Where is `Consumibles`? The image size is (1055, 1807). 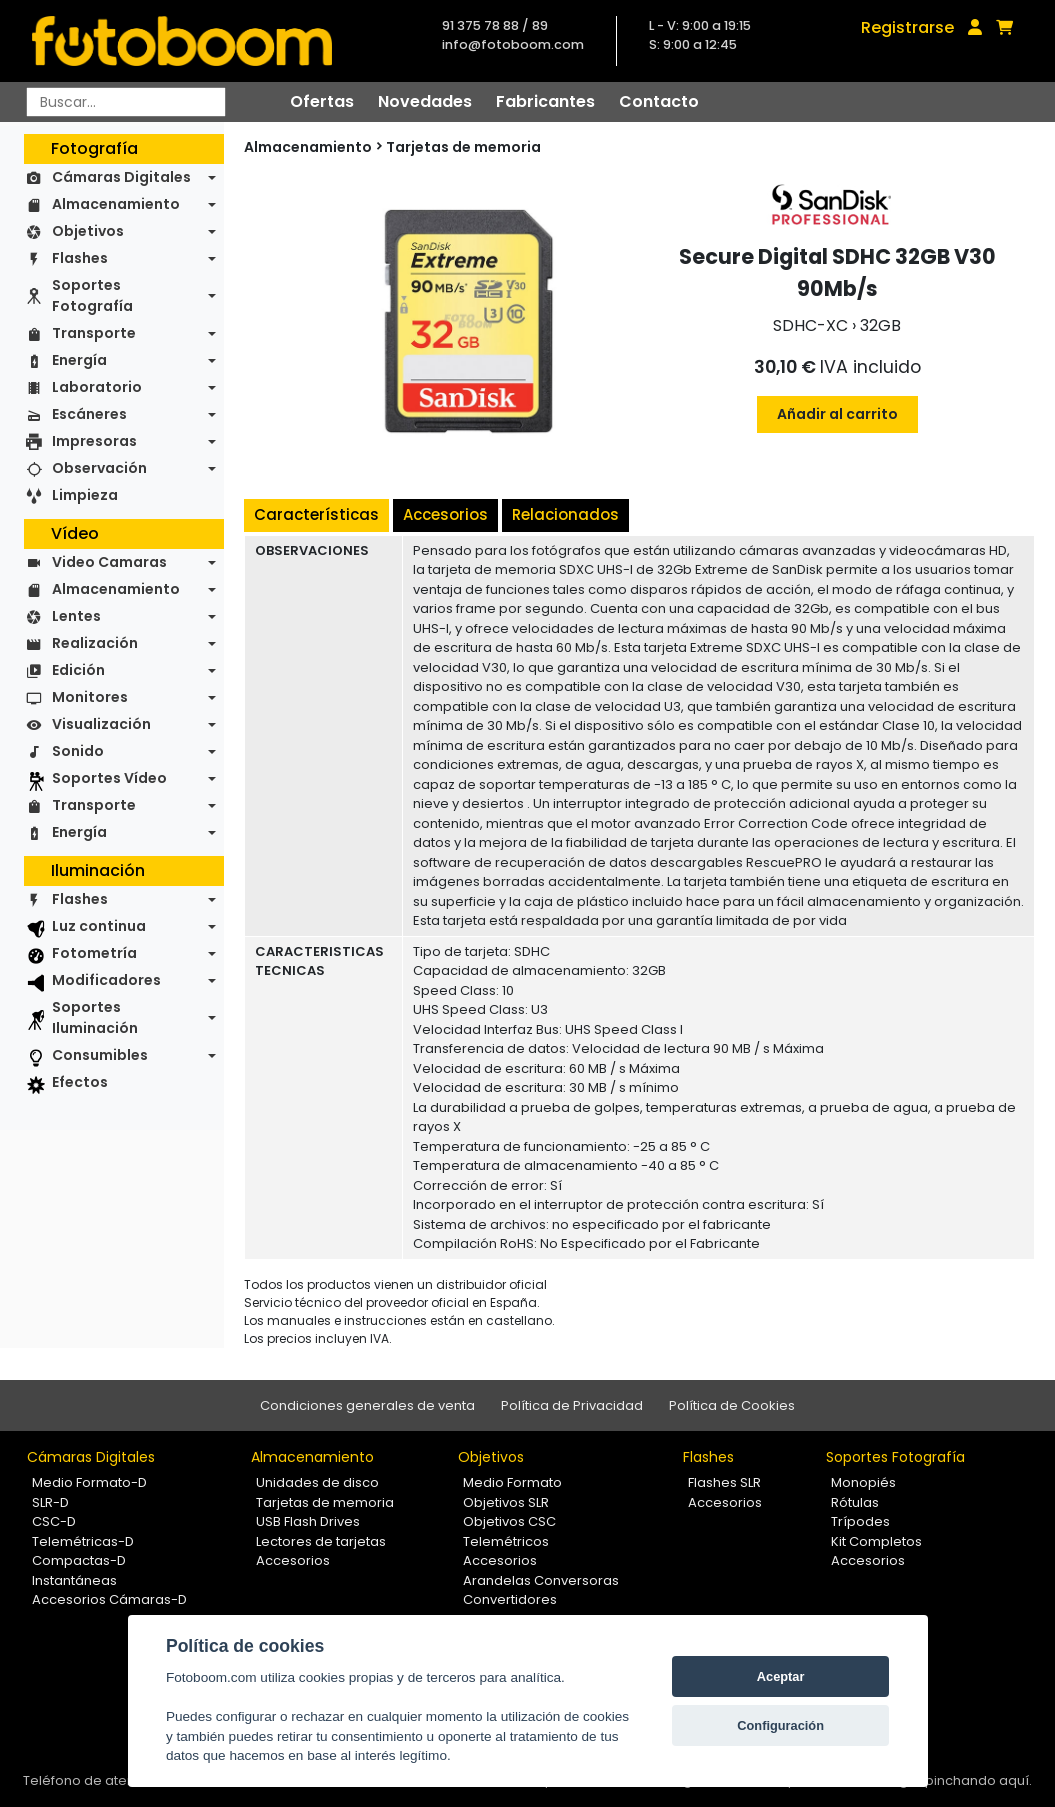 Consumibles is located at coordinates (100, 1055).